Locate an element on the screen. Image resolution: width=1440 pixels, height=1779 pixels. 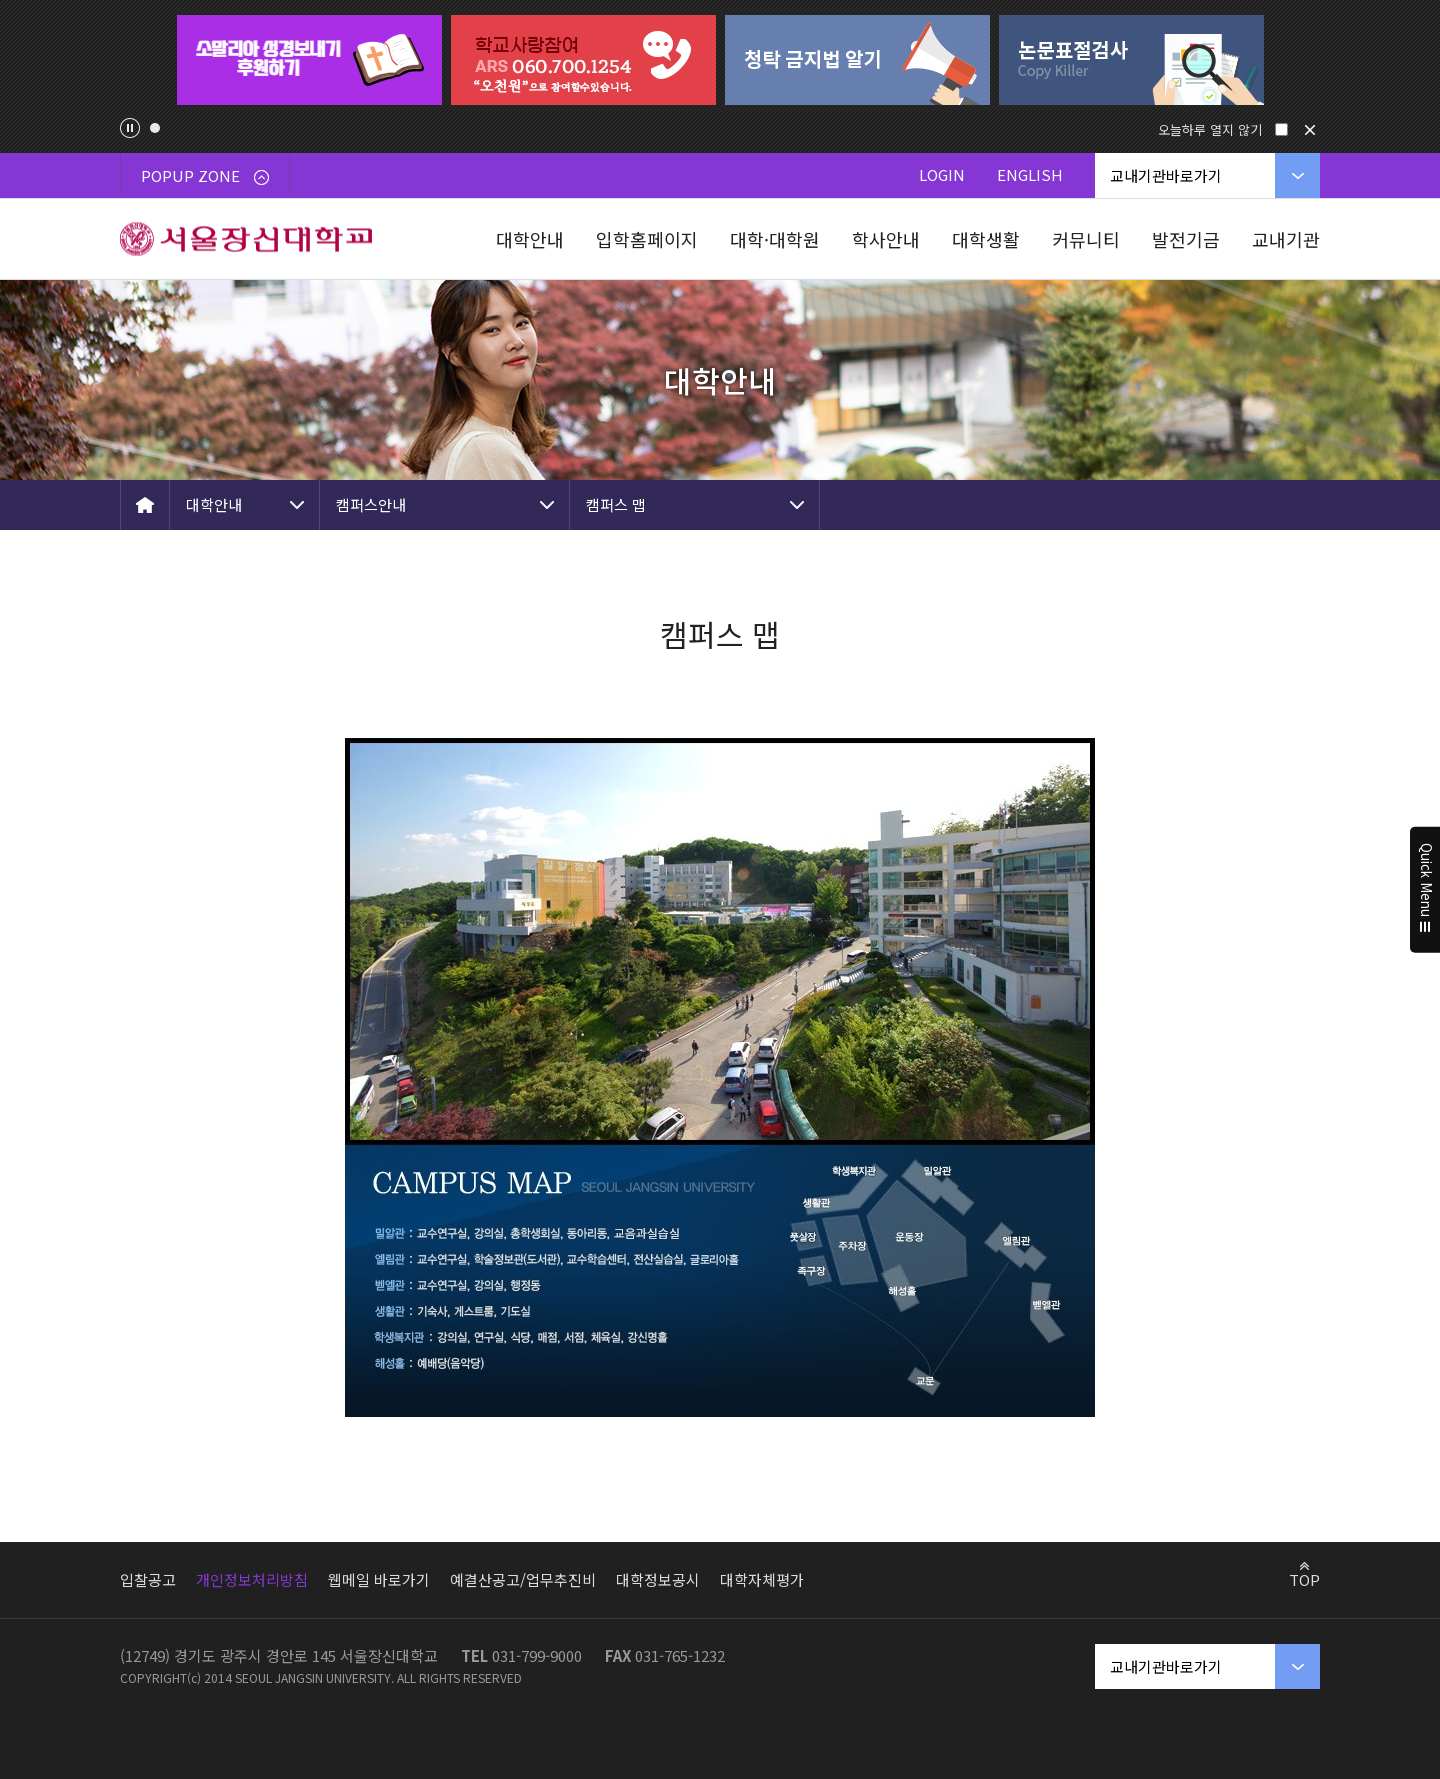
입찰공고 is located at coordinates (148, 1579).